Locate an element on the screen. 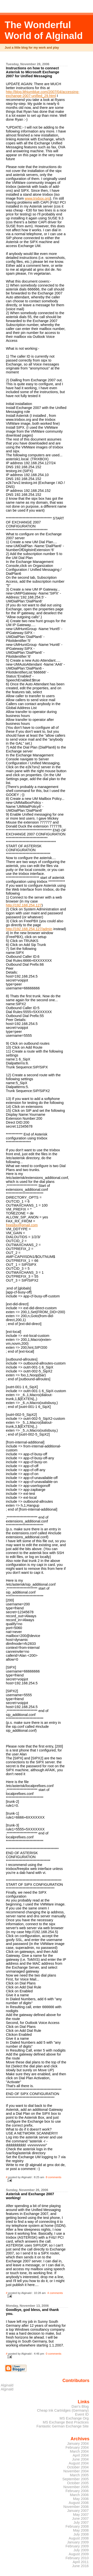 The width and height of the screenshot is (93, 2576). http://blog.lithiumblue.com/2007/04/accessing-exchange-2007-unified_29.html is located at coordinates (42, 94).